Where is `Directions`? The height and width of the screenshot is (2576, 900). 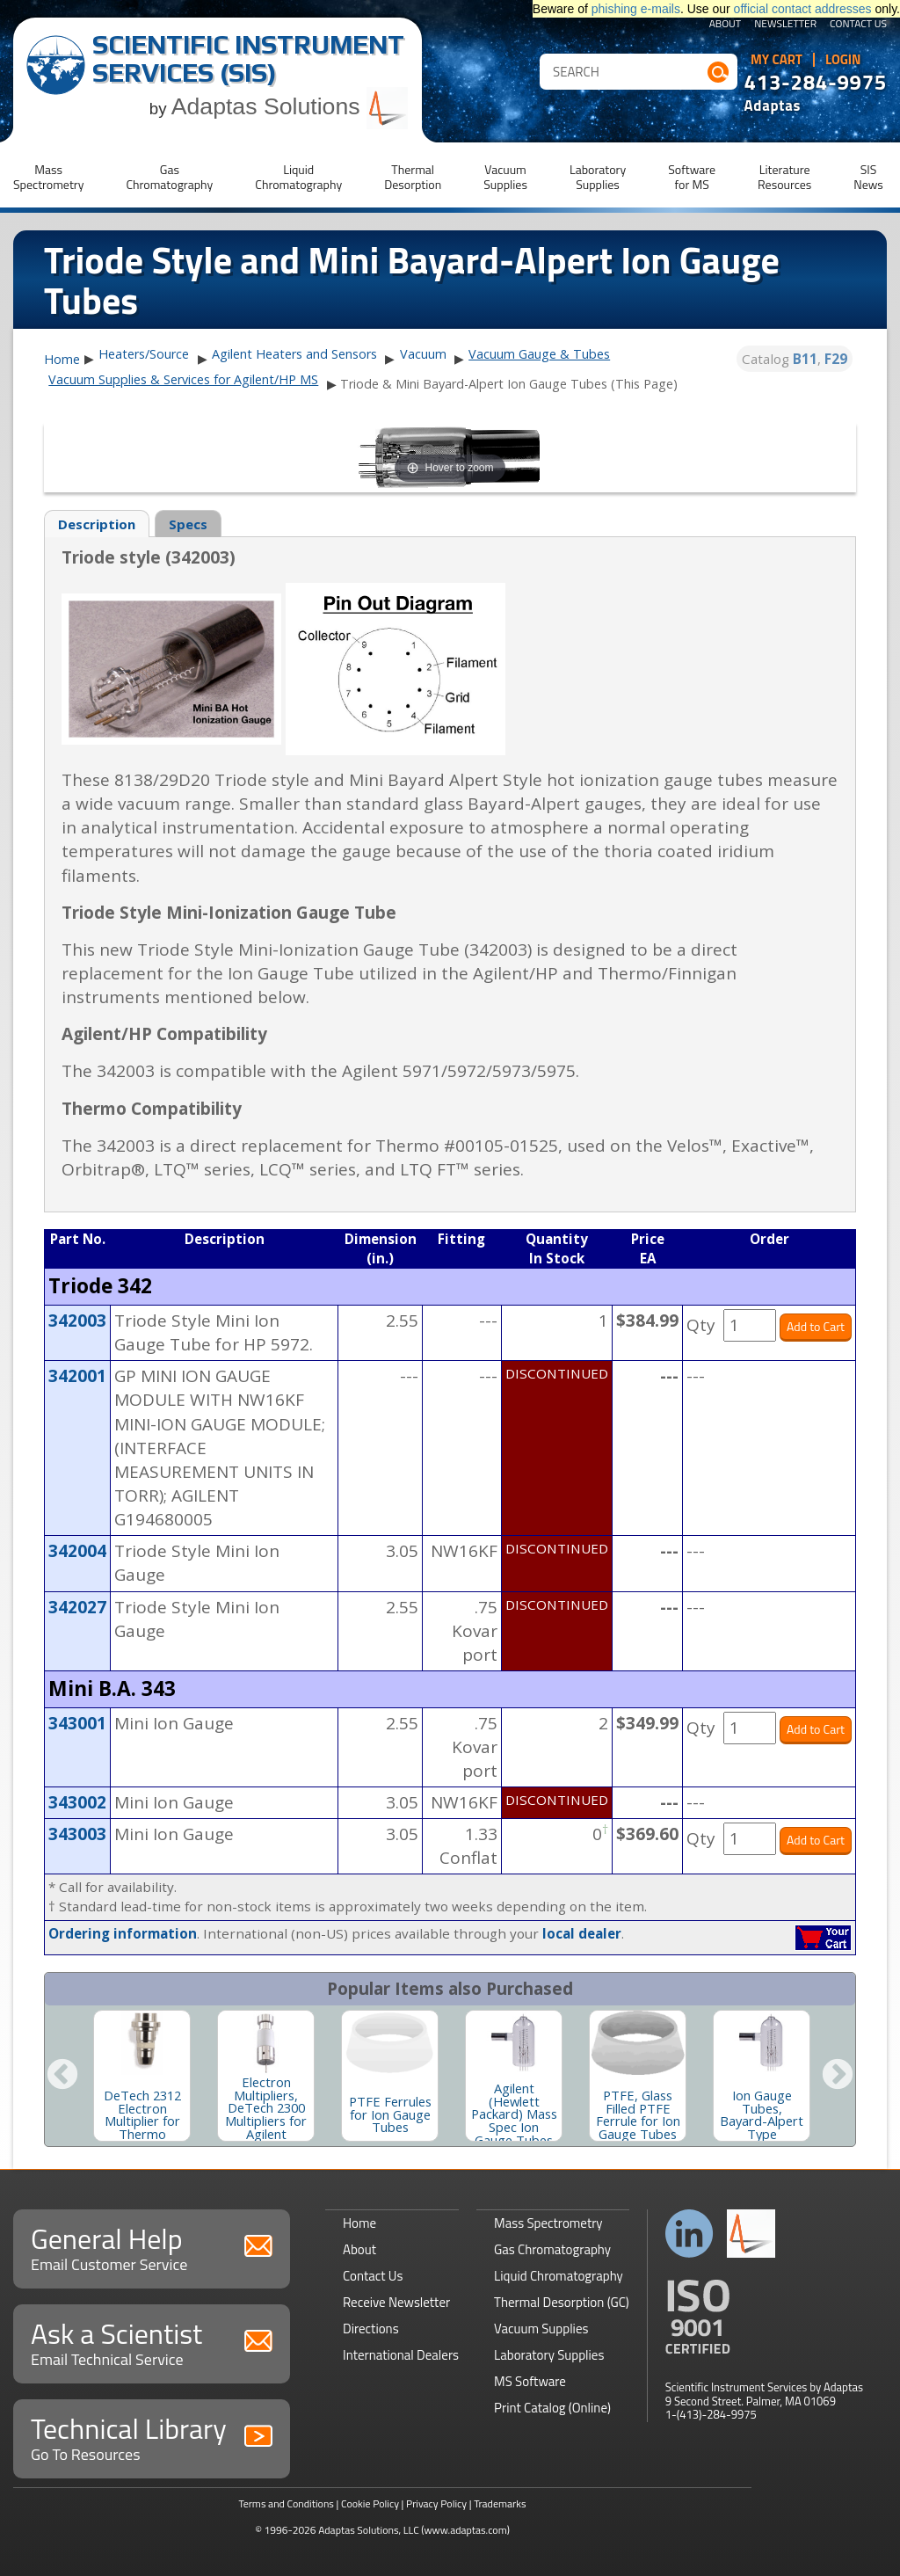
Directions is located at coordinates (371, 2328).